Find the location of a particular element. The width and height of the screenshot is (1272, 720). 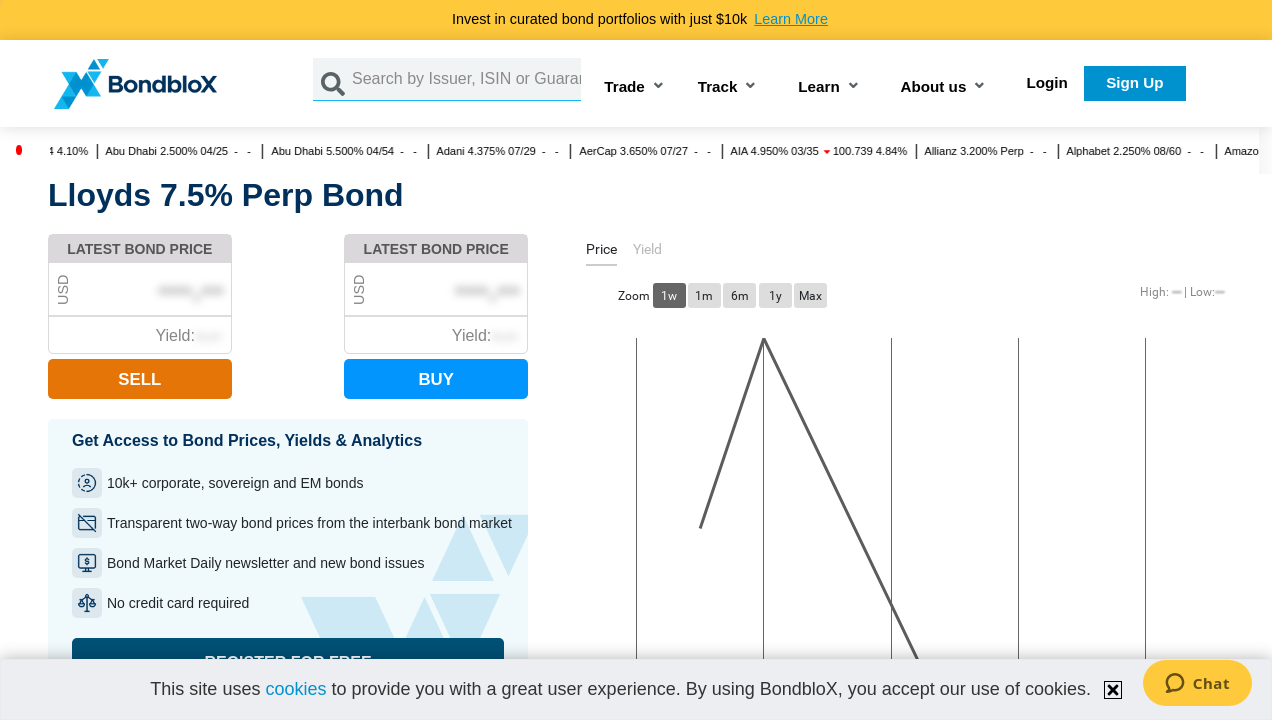

Sign Up [button] is located at coordinates (1134, 82).